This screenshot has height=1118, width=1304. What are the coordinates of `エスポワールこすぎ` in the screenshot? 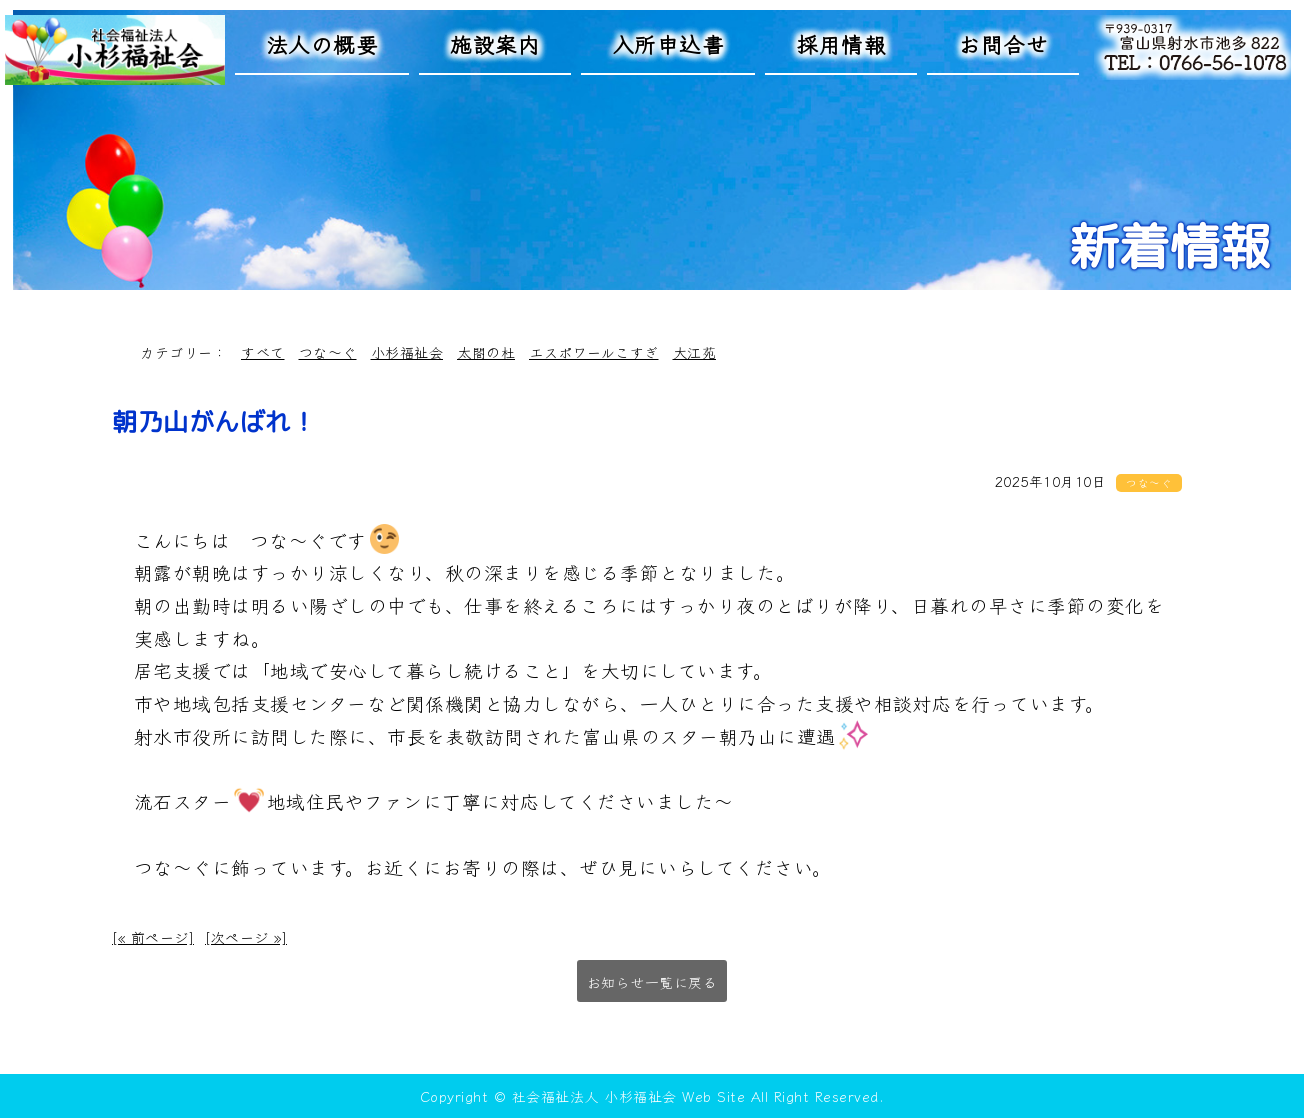 It's located at (594, 352).